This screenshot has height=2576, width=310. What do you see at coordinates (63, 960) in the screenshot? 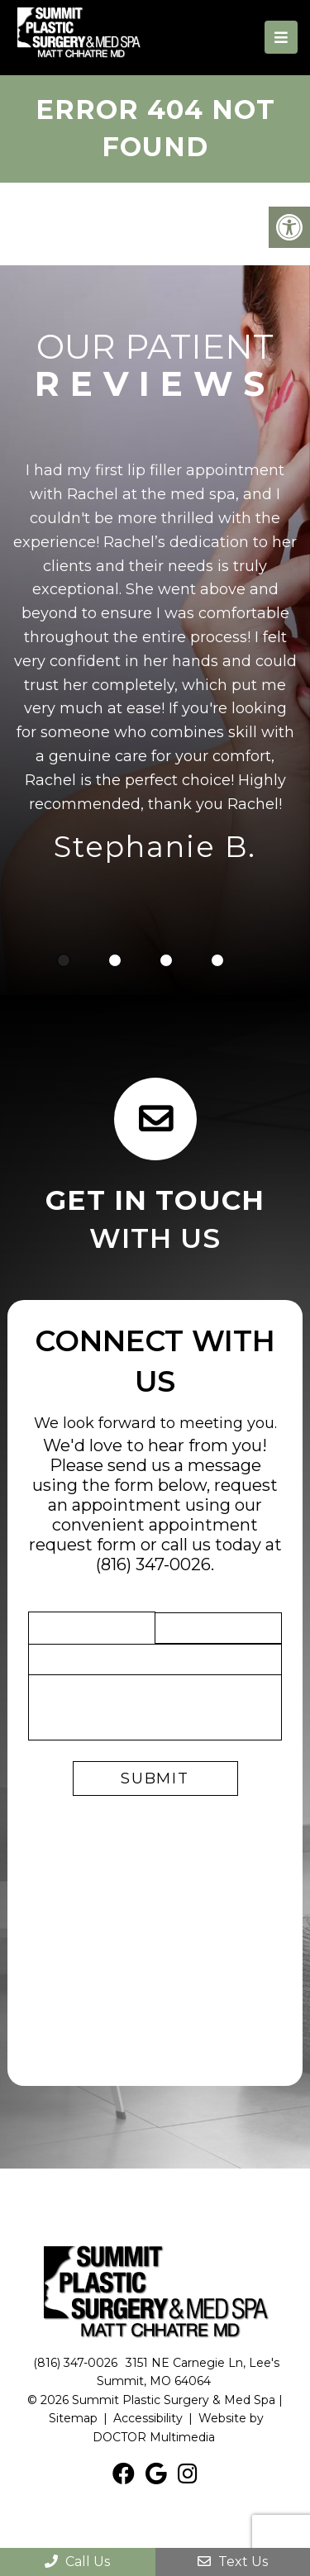
I see `1 [tab]` at bounding box center [63, 960].